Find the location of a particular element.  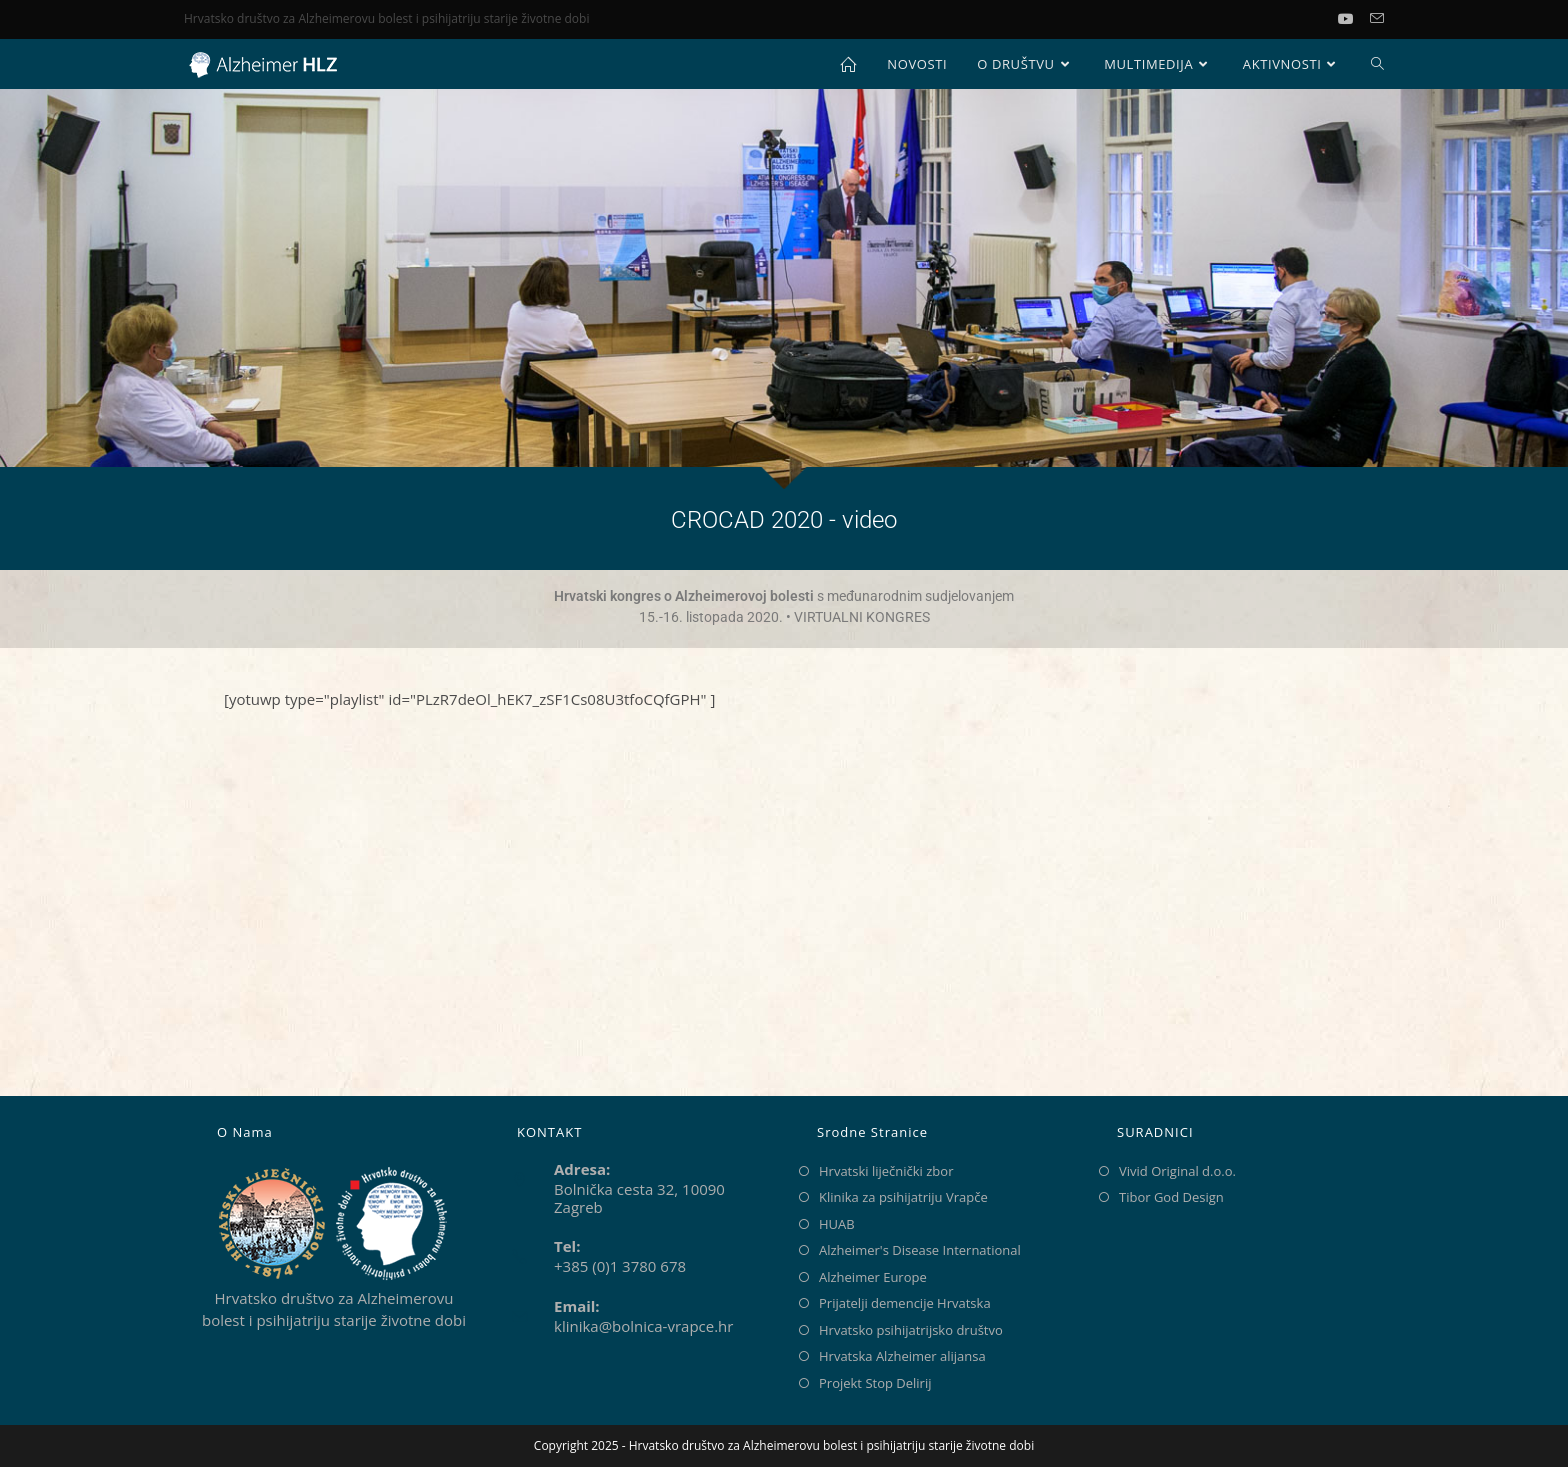

Vivid Original d.o.o. is located at coordinates (1177, 1171).